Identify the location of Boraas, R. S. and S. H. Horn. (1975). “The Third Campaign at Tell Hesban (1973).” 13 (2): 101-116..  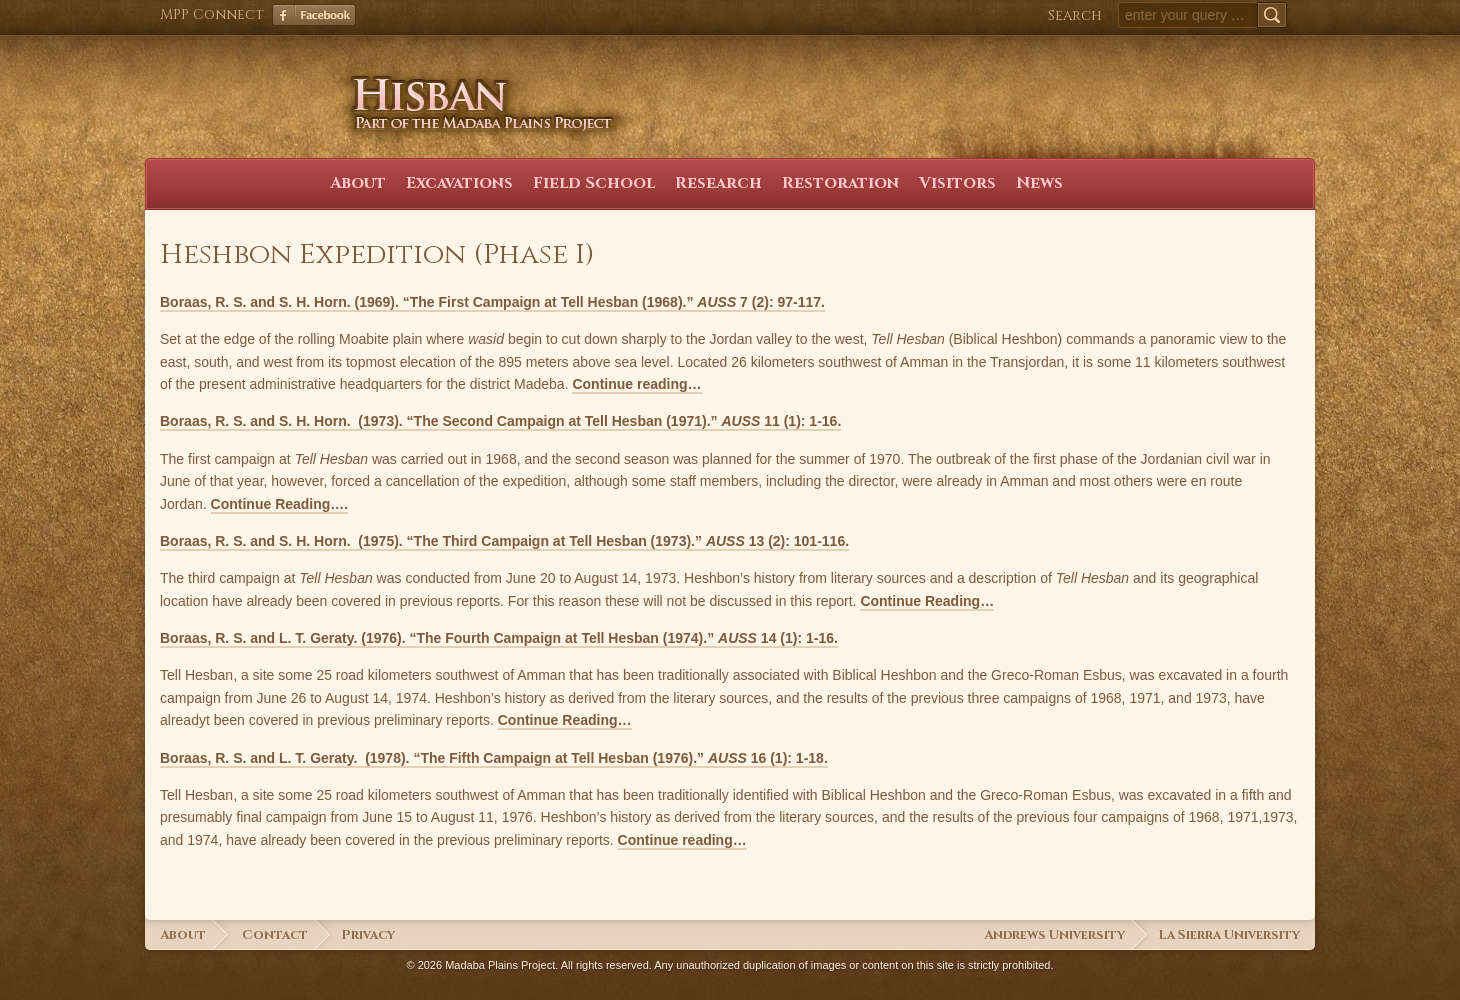
(504, 541).